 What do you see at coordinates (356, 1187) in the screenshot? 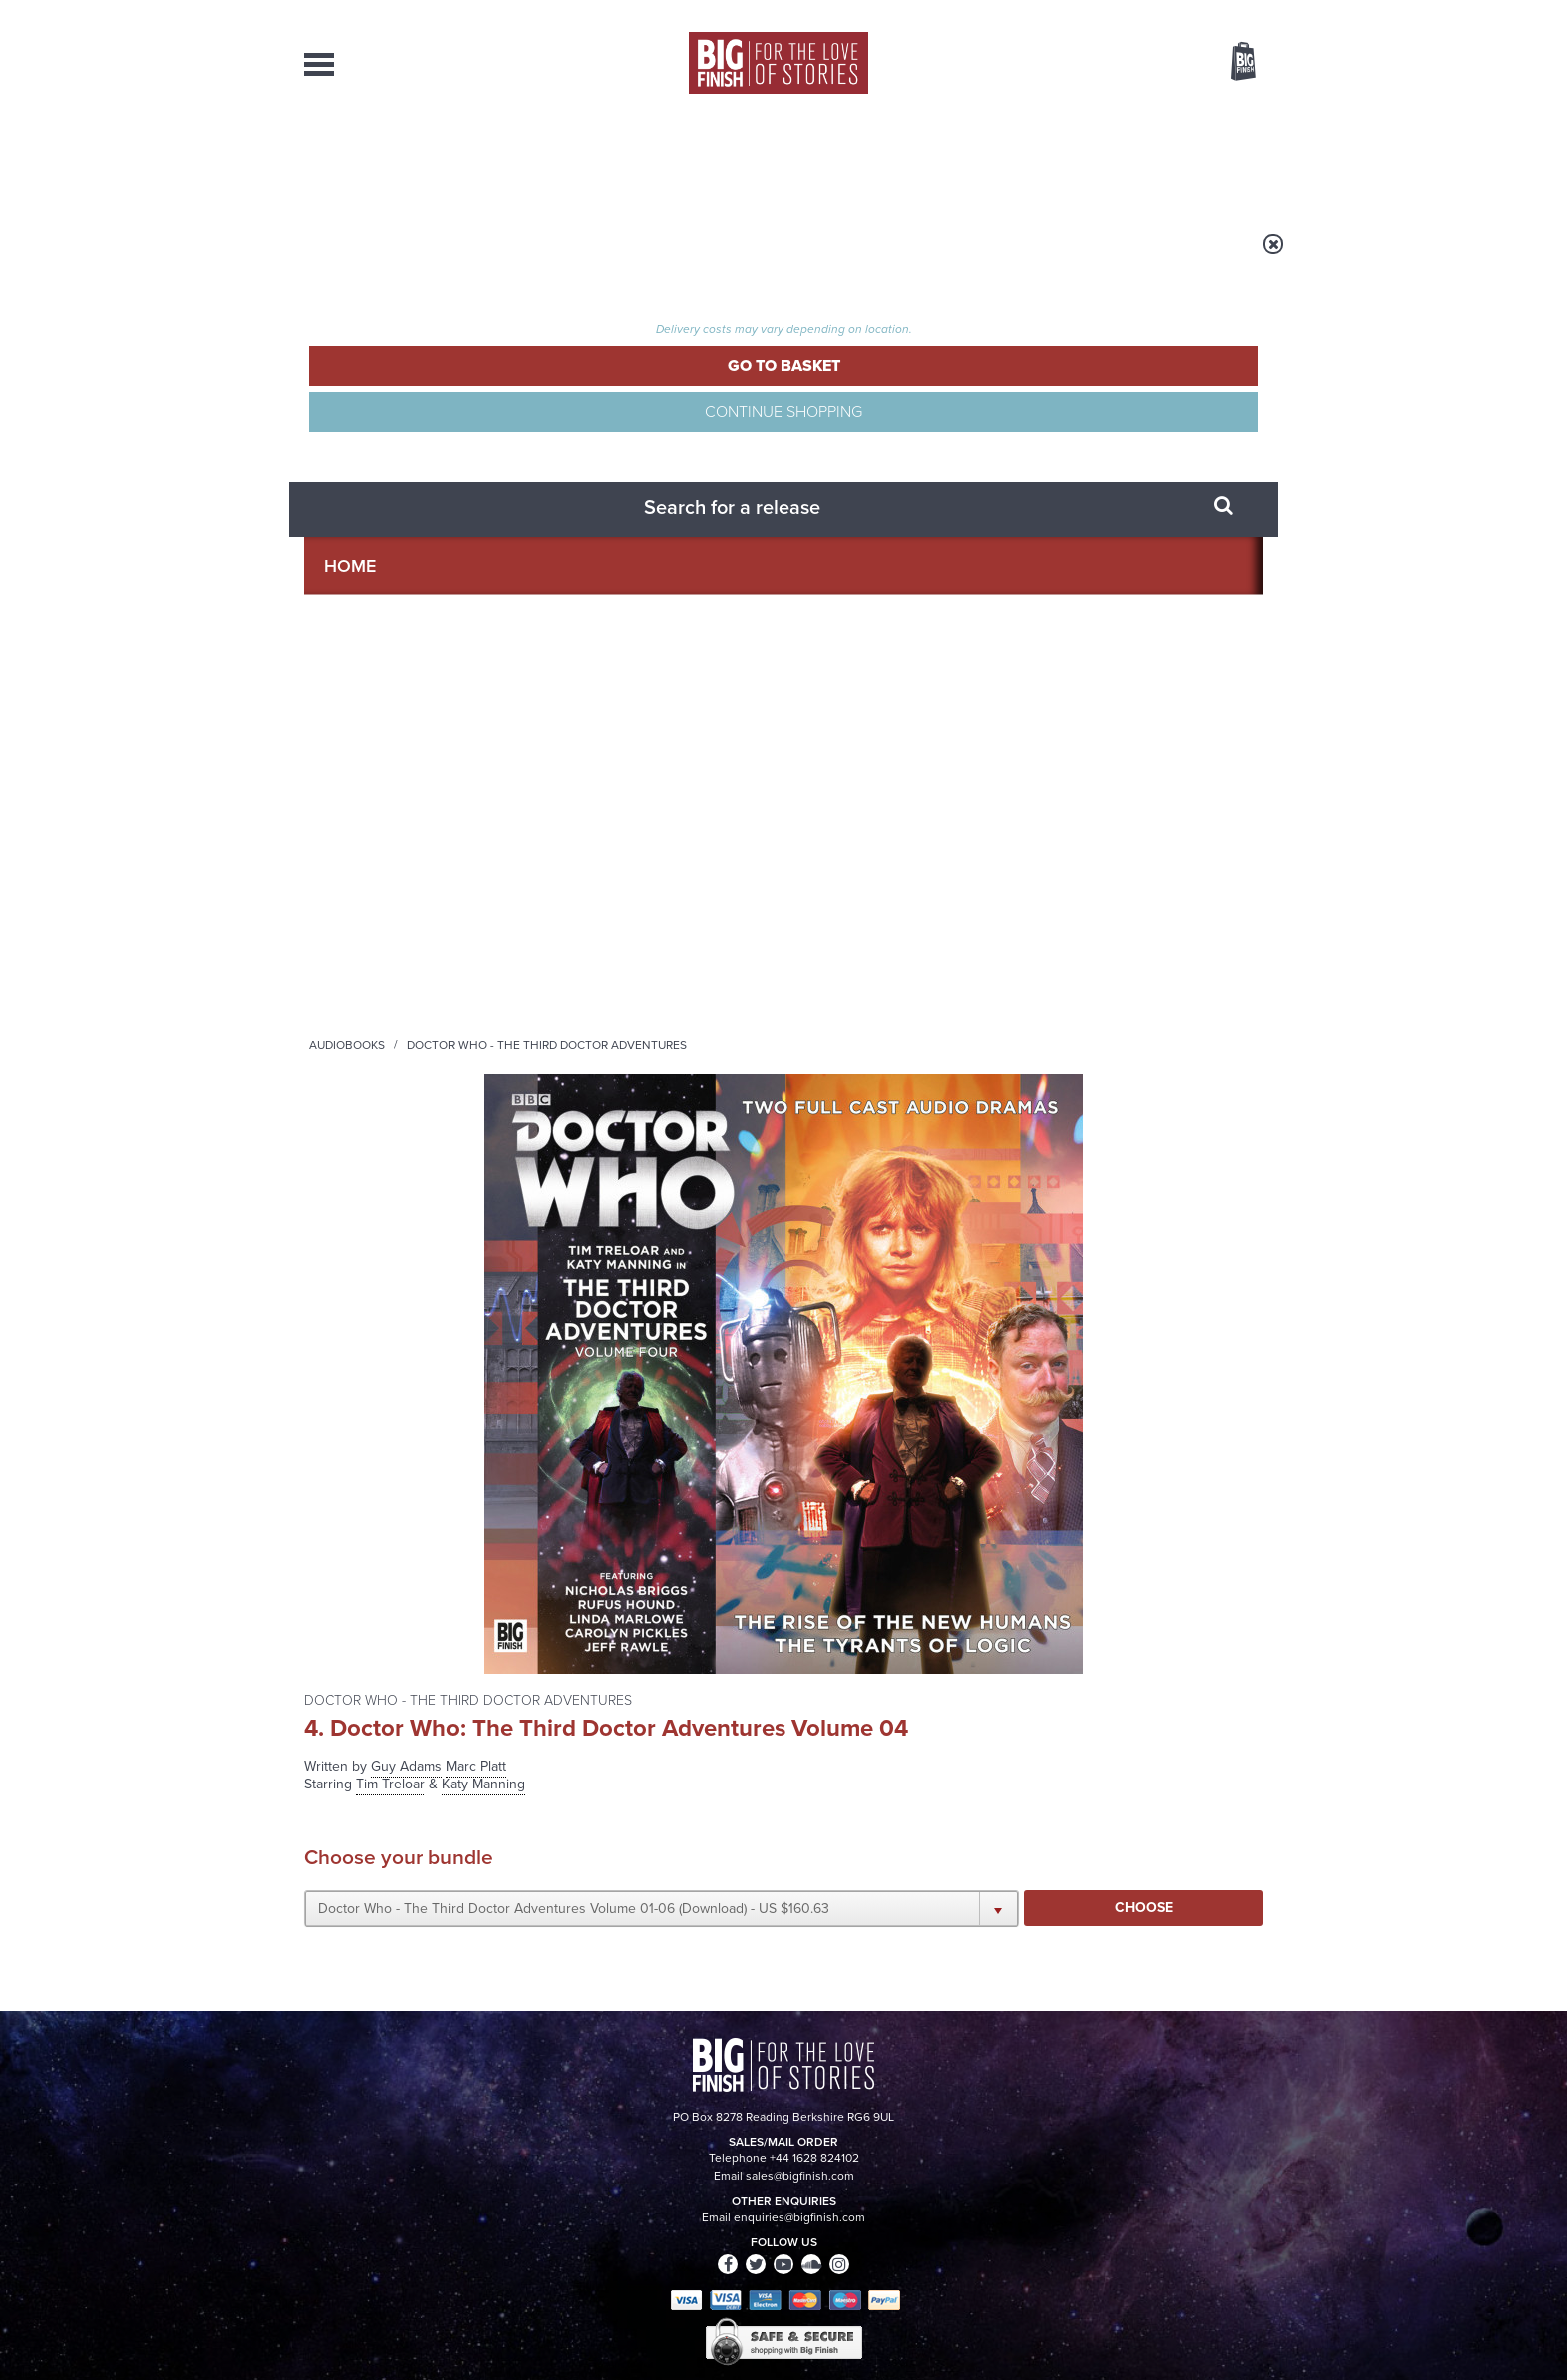
I see `Ronan Summers` at bounding box center [356, 1187].